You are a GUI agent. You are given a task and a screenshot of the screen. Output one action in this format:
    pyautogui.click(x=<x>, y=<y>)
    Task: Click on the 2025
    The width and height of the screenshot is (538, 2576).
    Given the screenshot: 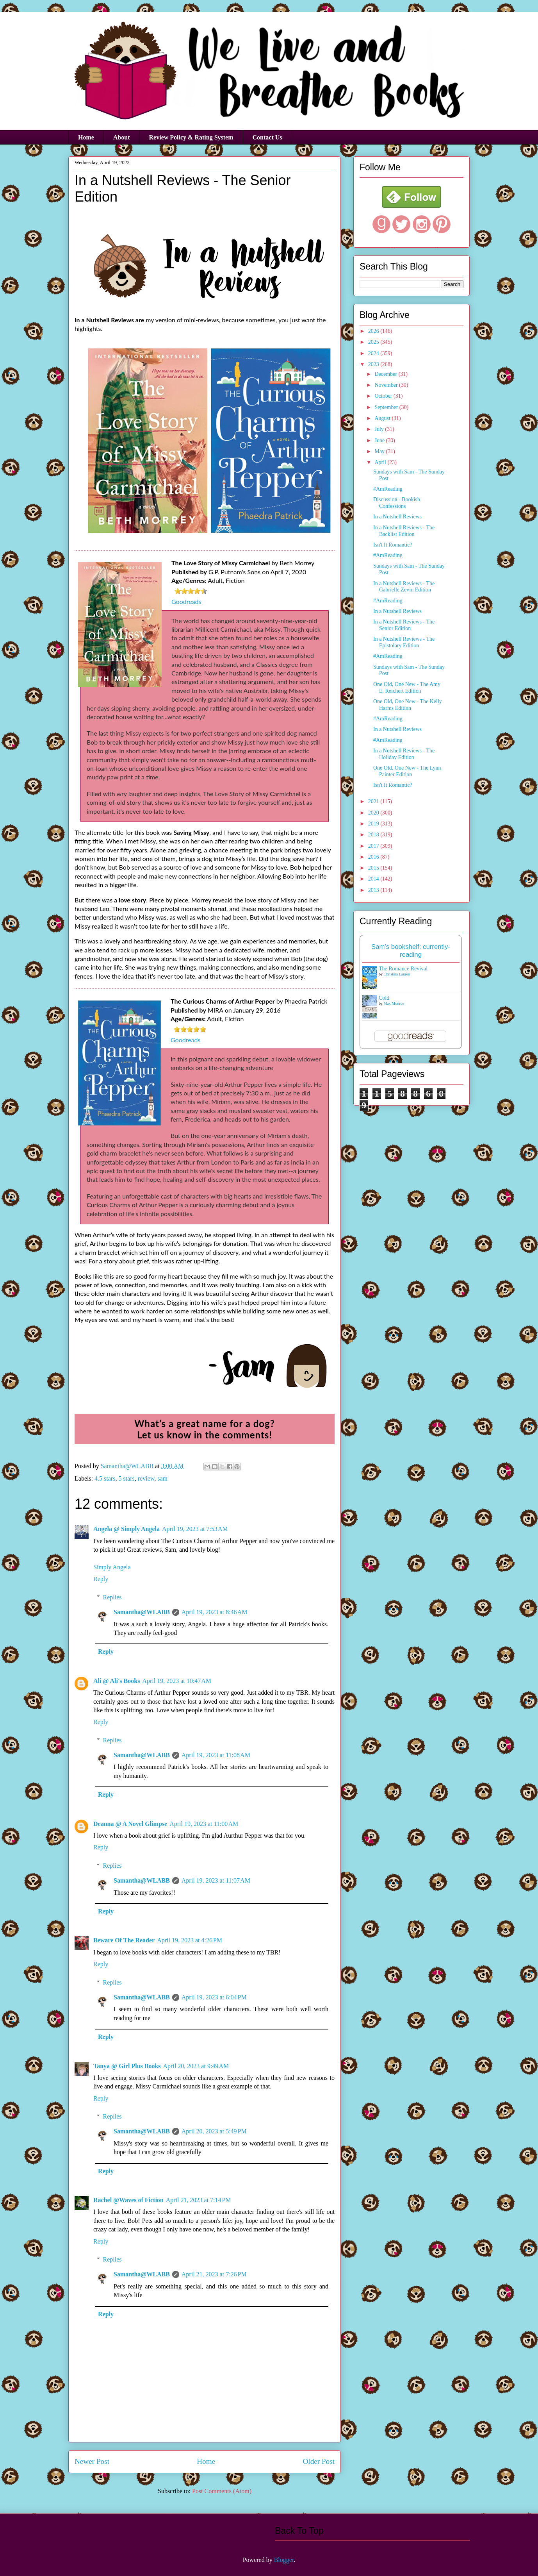 What is the action you would take?
    pyautogui.click(x=374, y=342)
    